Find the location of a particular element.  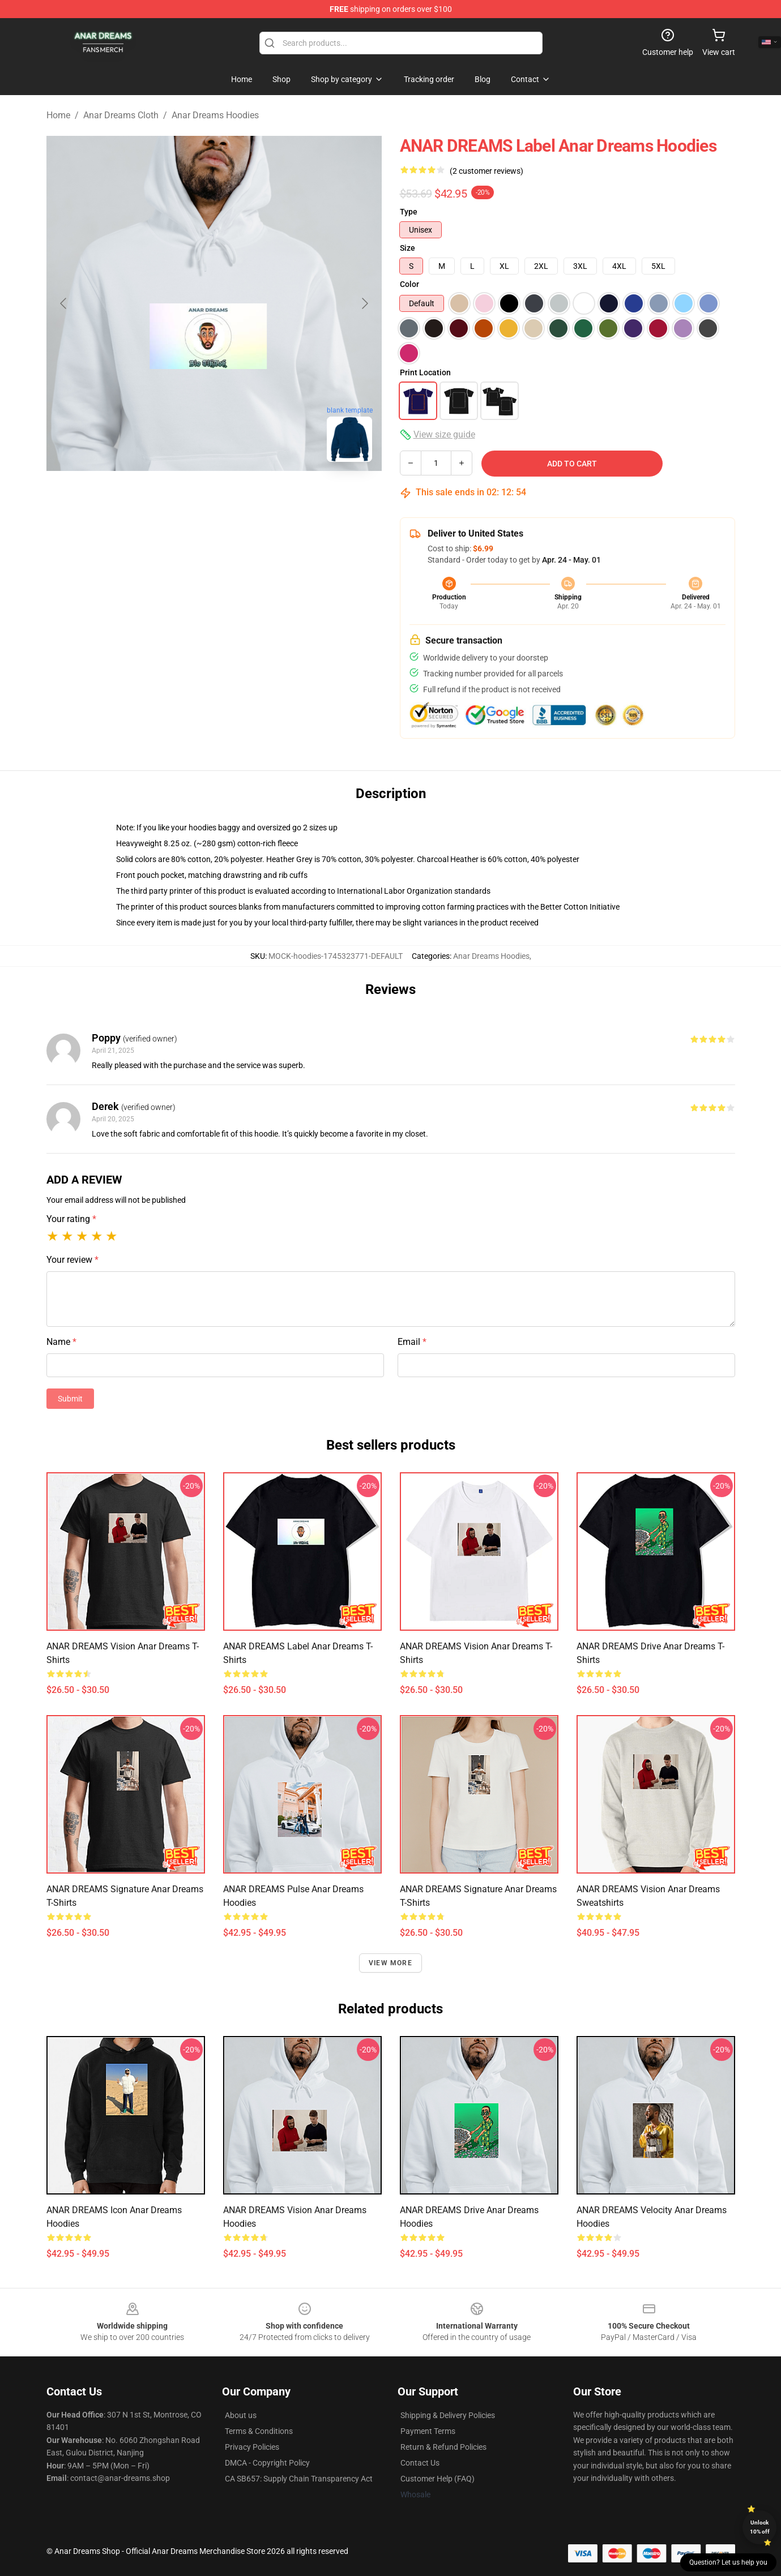

Privacy Policies is located at coordinates (252, 2446).